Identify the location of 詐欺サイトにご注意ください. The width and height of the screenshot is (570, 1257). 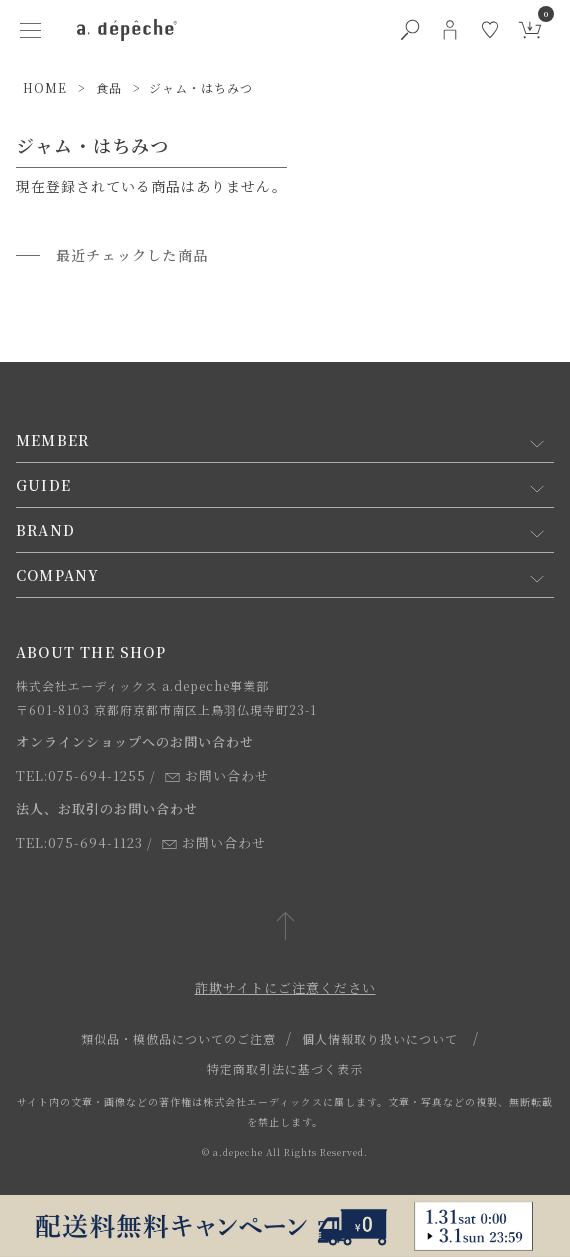
(285, 987).